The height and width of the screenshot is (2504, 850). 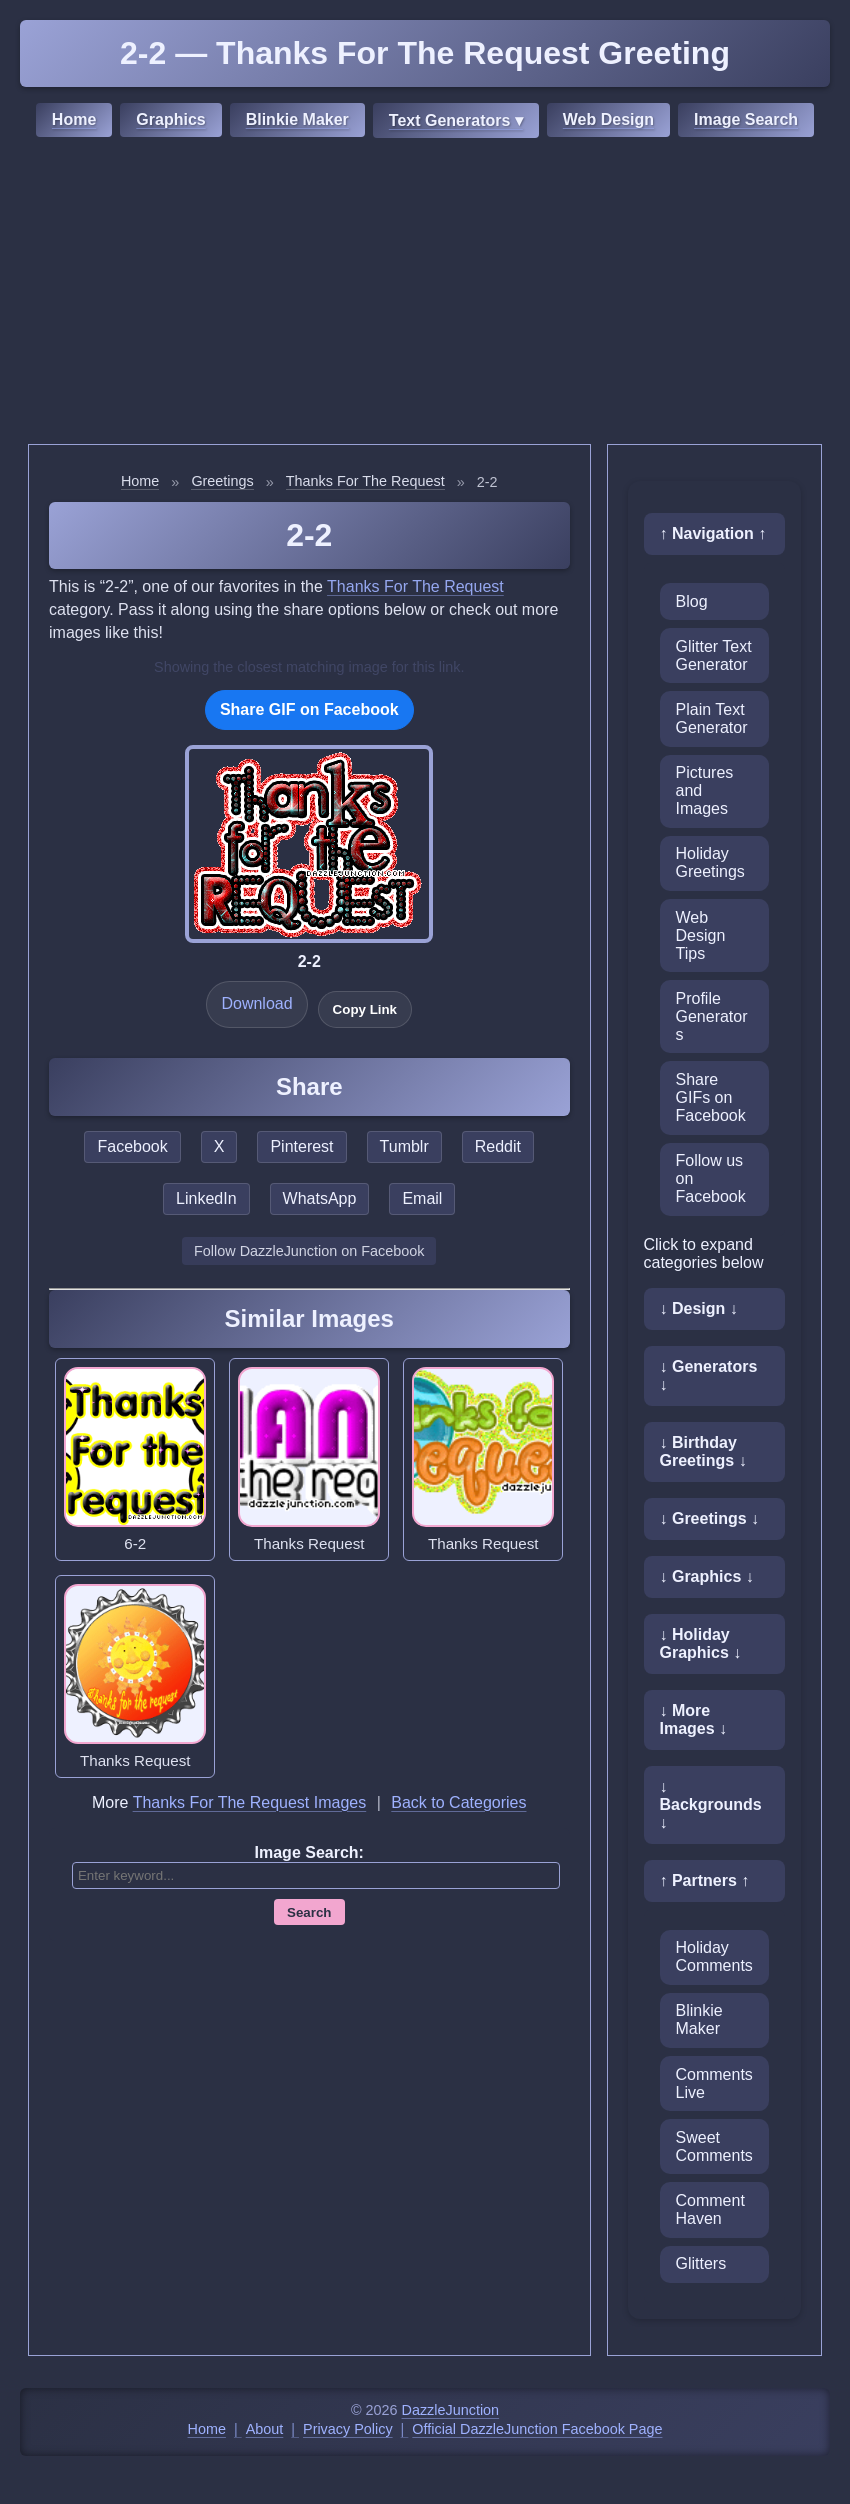 What do you see at coordinates (250, 1802) in the screenshot?
I see `Thanks For The Request Images` at bounding box center [250, 1802].